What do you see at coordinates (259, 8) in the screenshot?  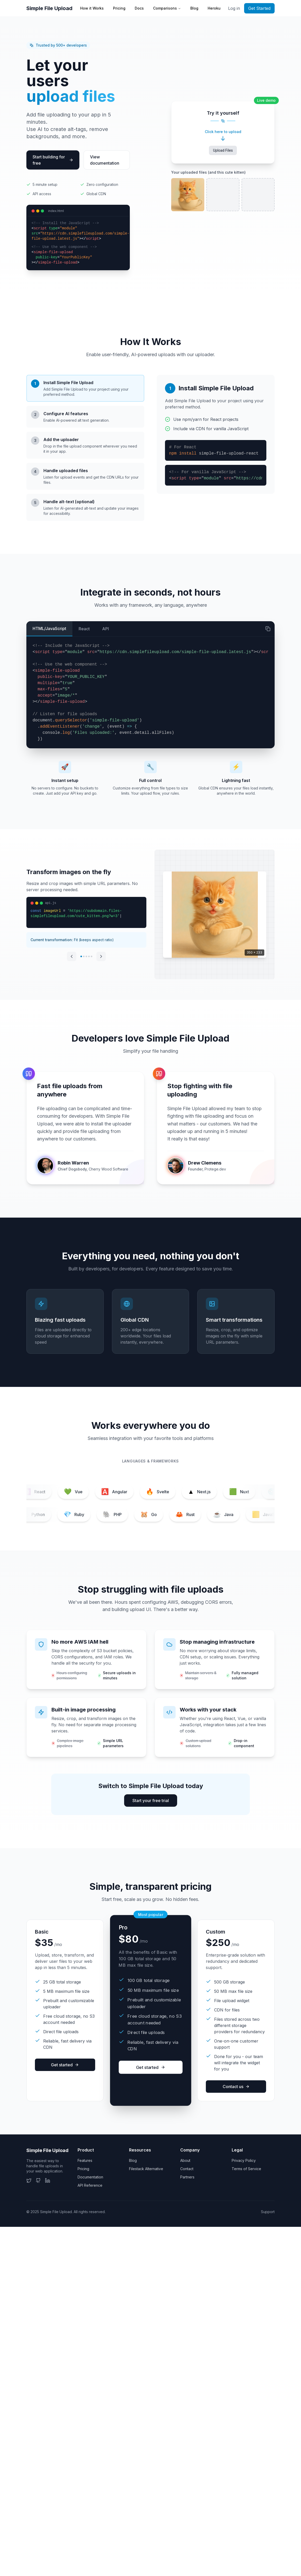 I see `Get Started` at bounding box center [259, 8].